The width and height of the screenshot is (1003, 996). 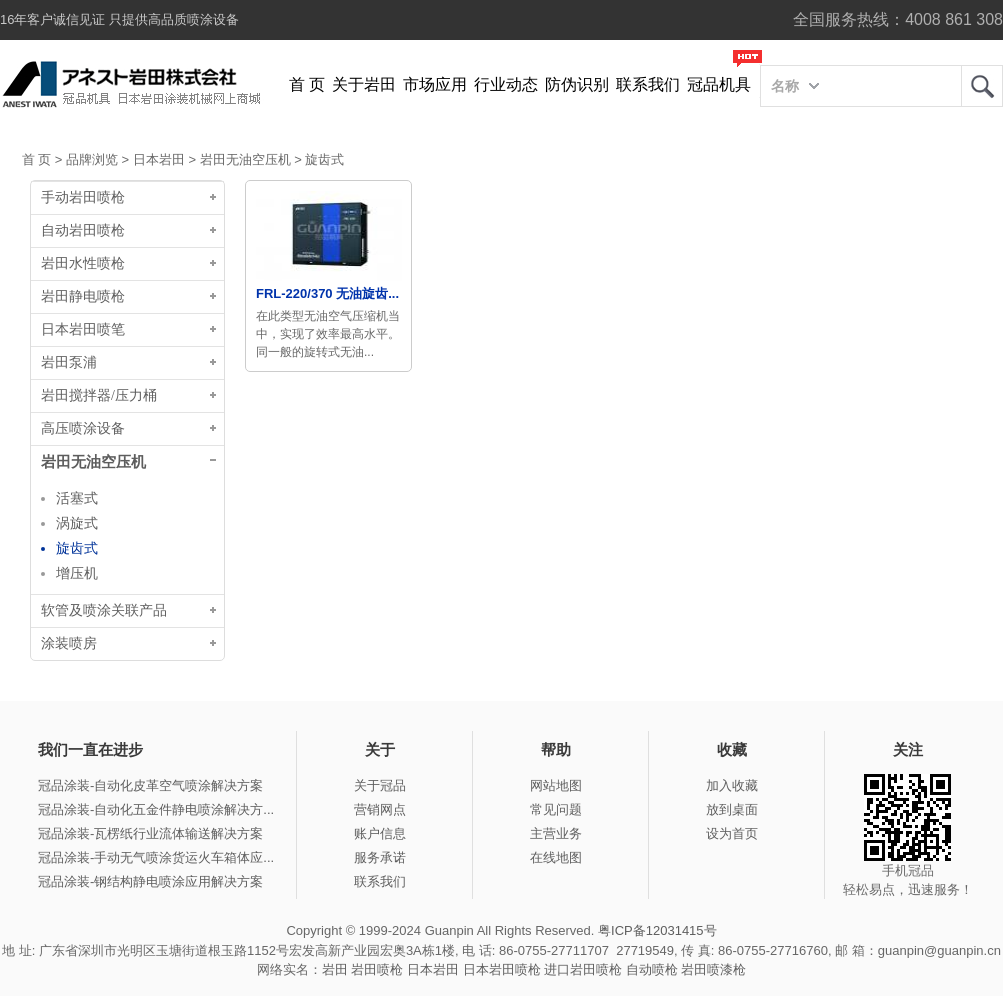 What do you see at coordinates (324, 159) in the screenshot?
I see `旋齿式` at bounding box center [324, 159].